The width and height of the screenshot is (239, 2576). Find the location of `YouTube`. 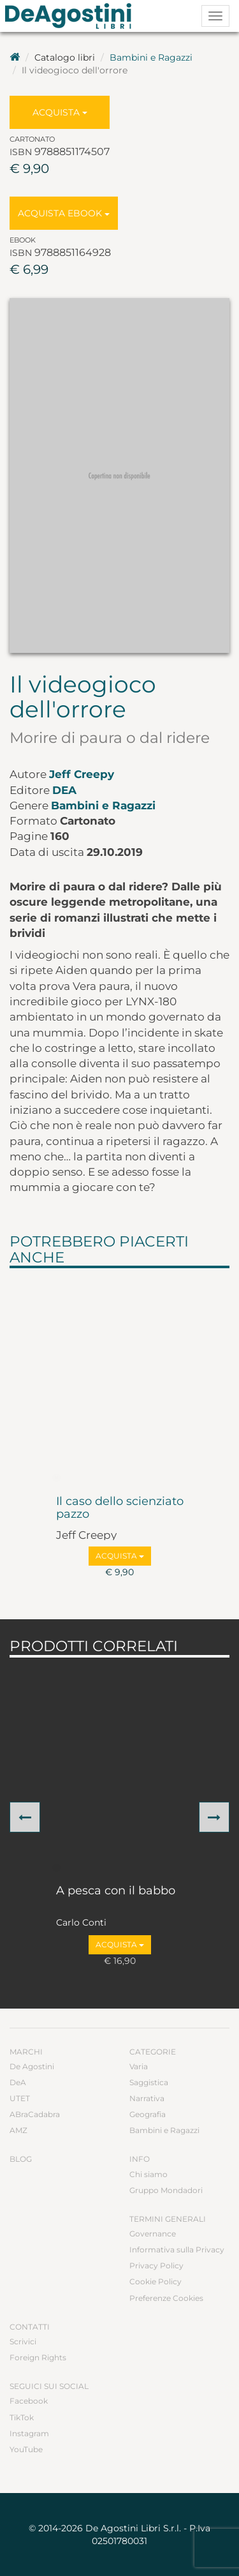

YouTube is located at coordinates (26, 2449).